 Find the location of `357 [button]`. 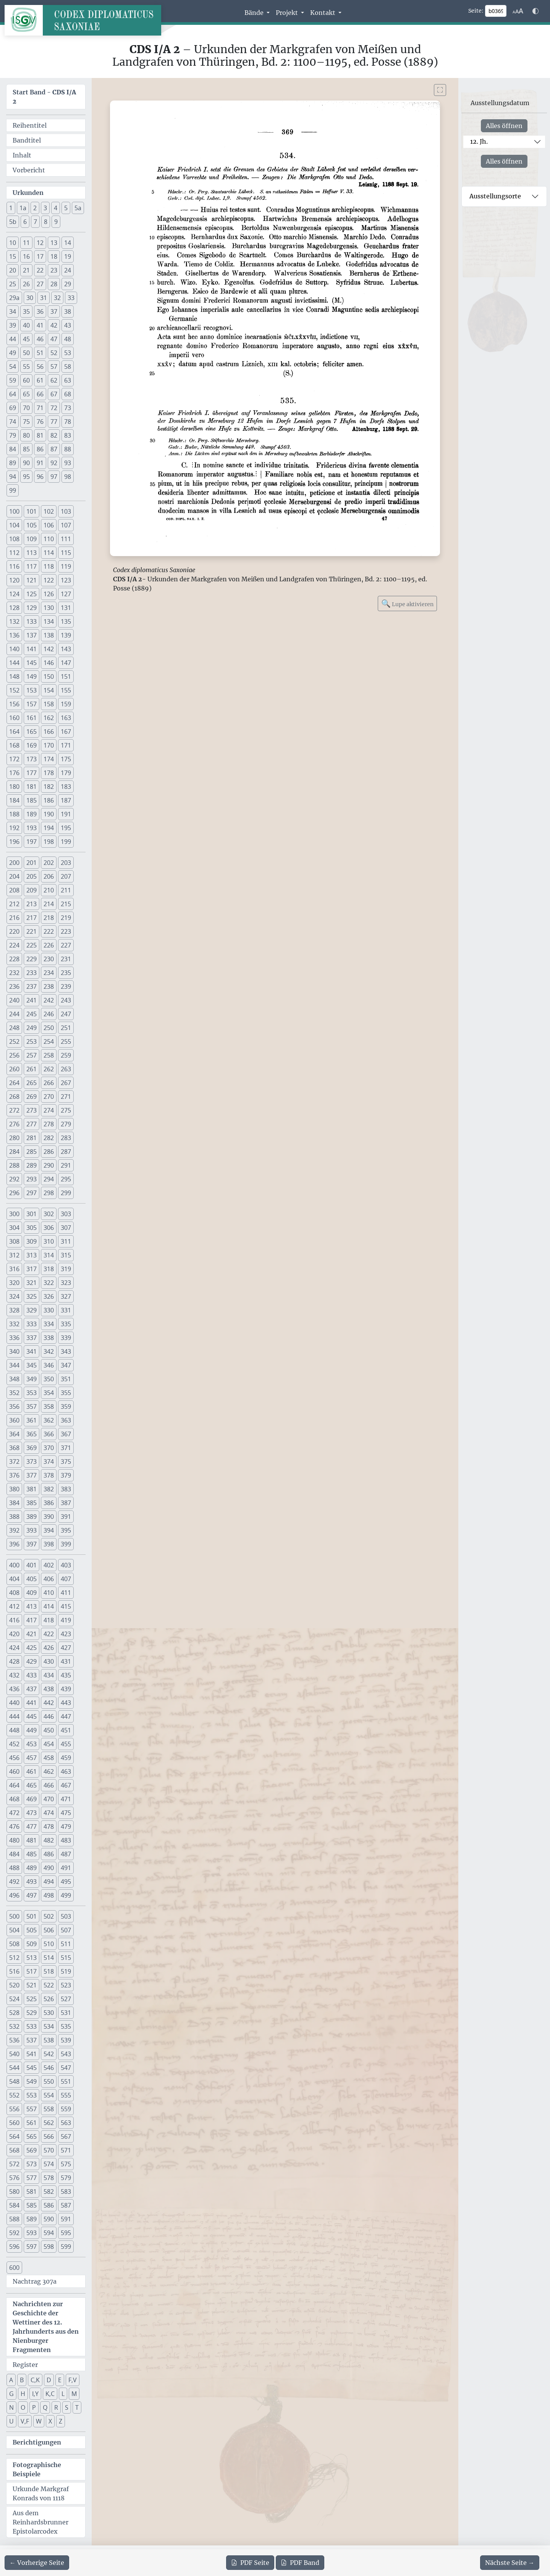

357 [button] is located at coordinates (31, 1406).